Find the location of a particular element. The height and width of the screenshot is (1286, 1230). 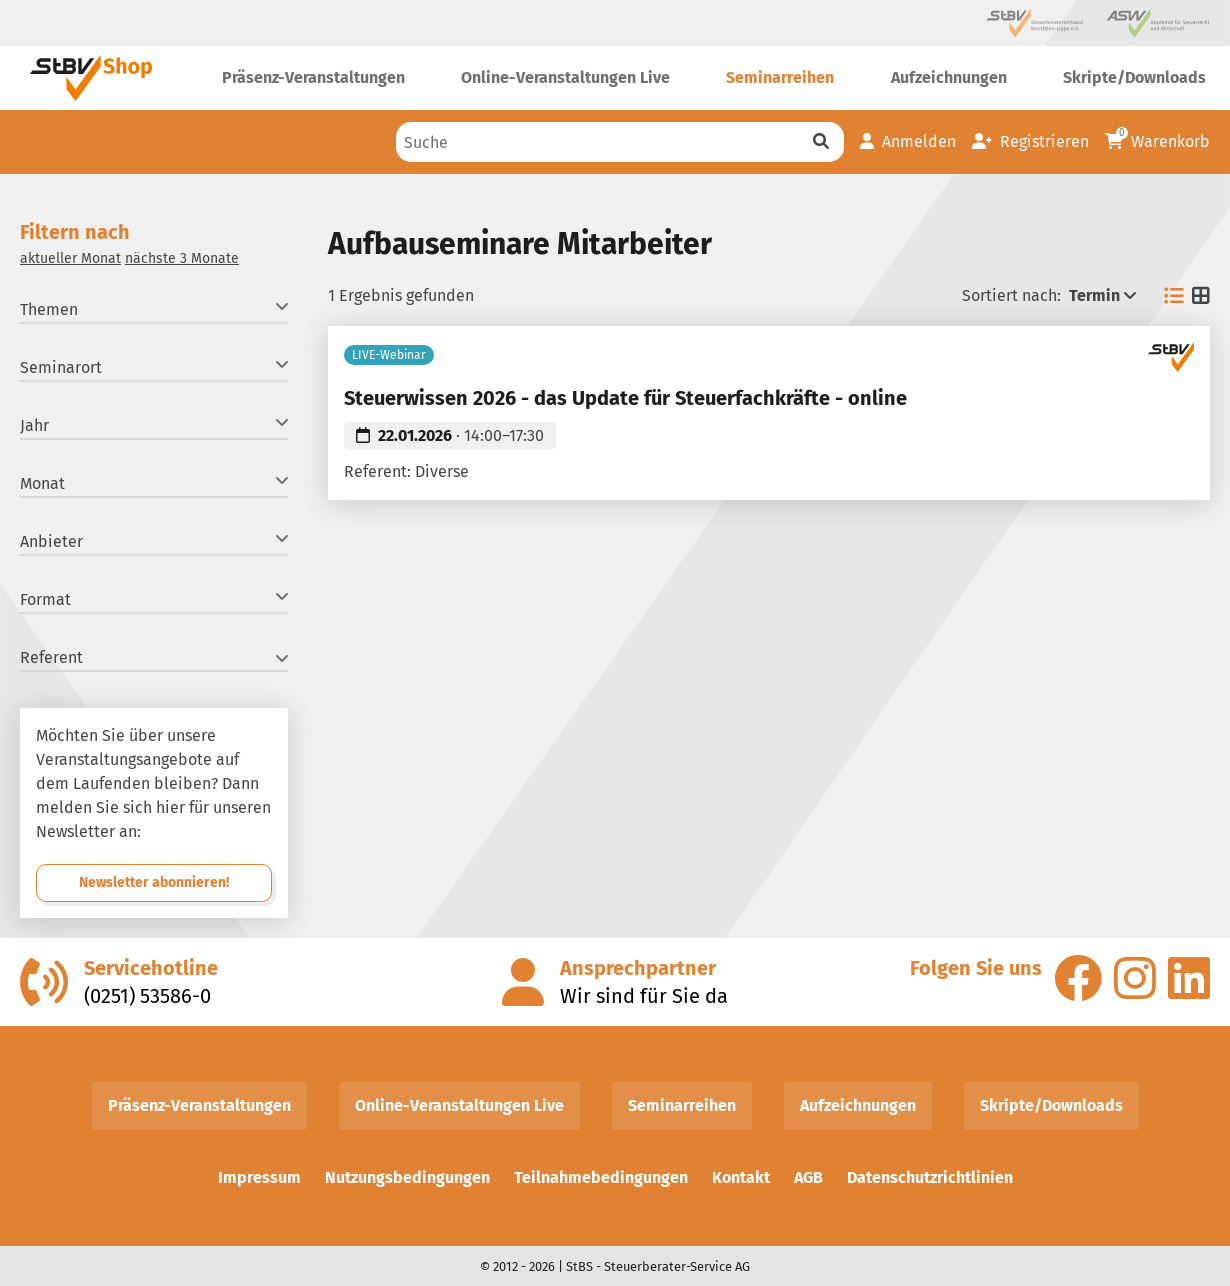

Wir sind für Sie da is located at coordinates (644, 996).